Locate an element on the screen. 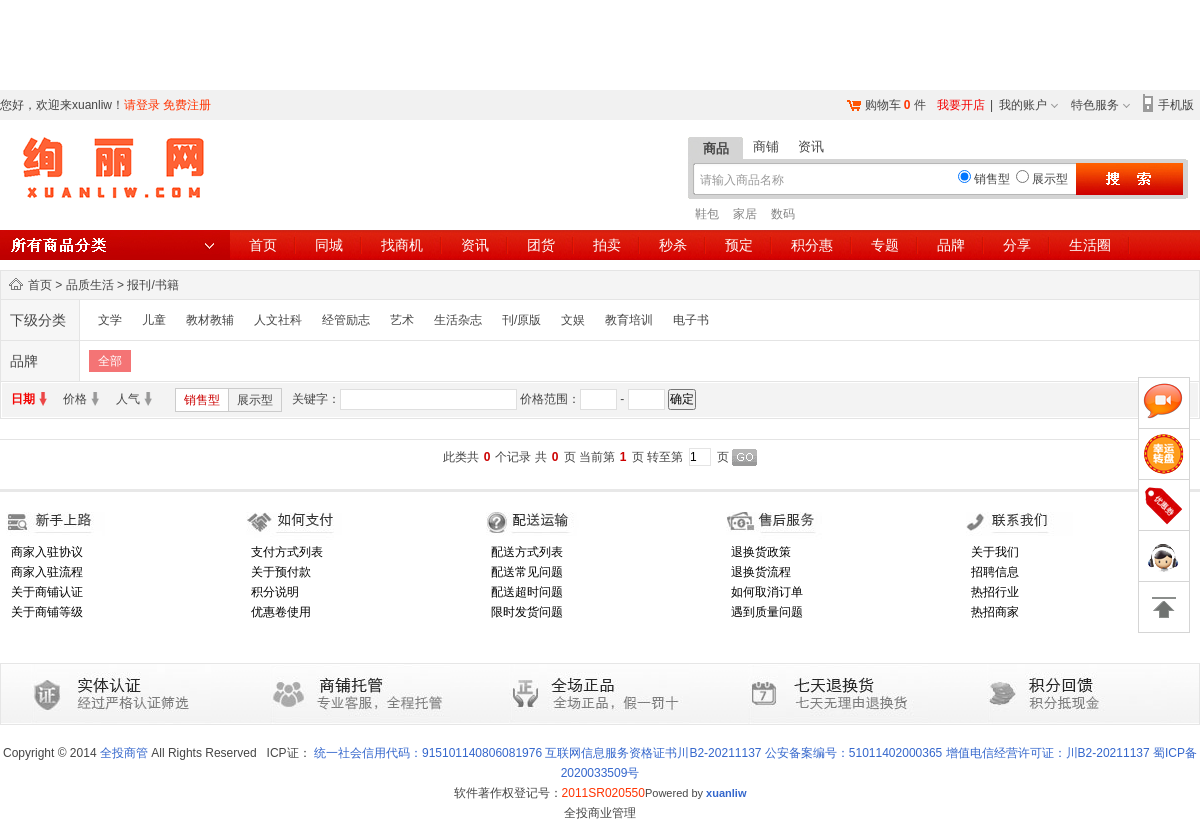 The height and width of the screenshot is (838, 1200). 配送常见问题 is located at coordinates (527, 572).